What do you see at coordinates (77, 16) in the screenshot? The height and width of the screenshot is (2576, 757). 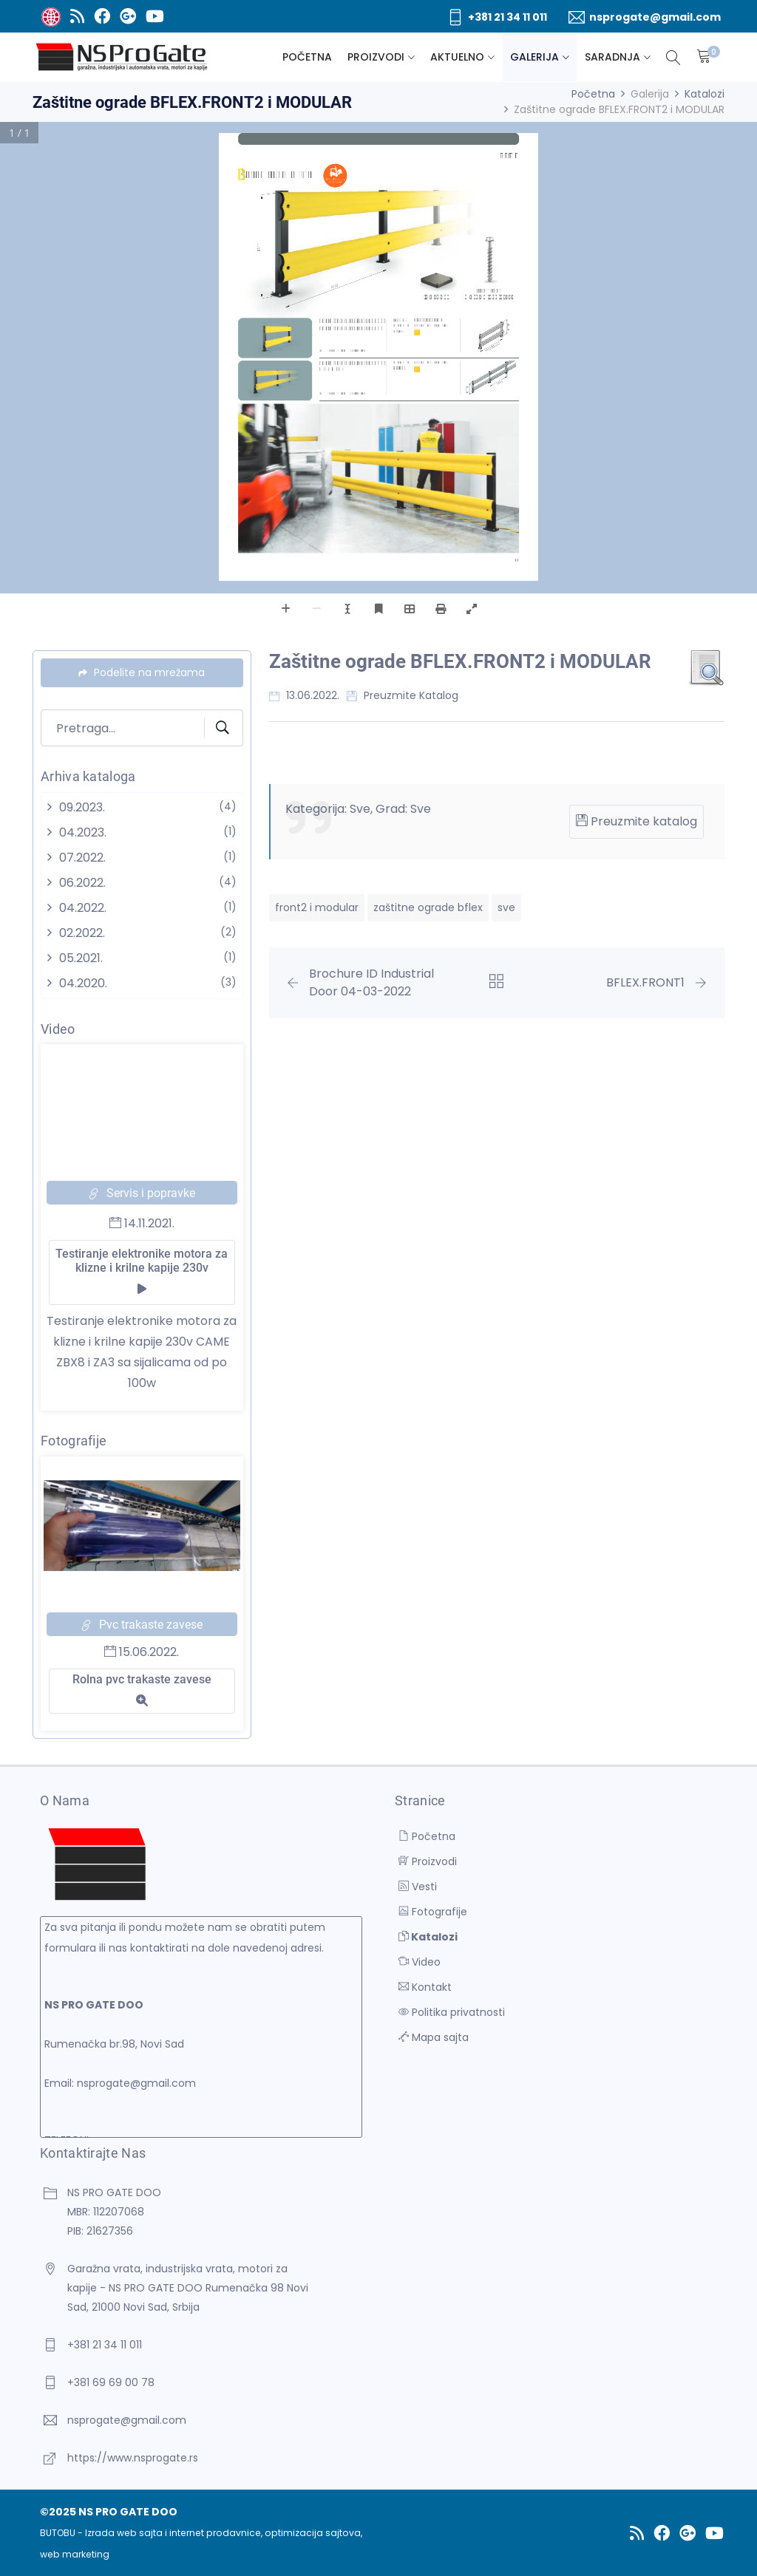 I see `[RSS]` at bounding box center [77, 16].